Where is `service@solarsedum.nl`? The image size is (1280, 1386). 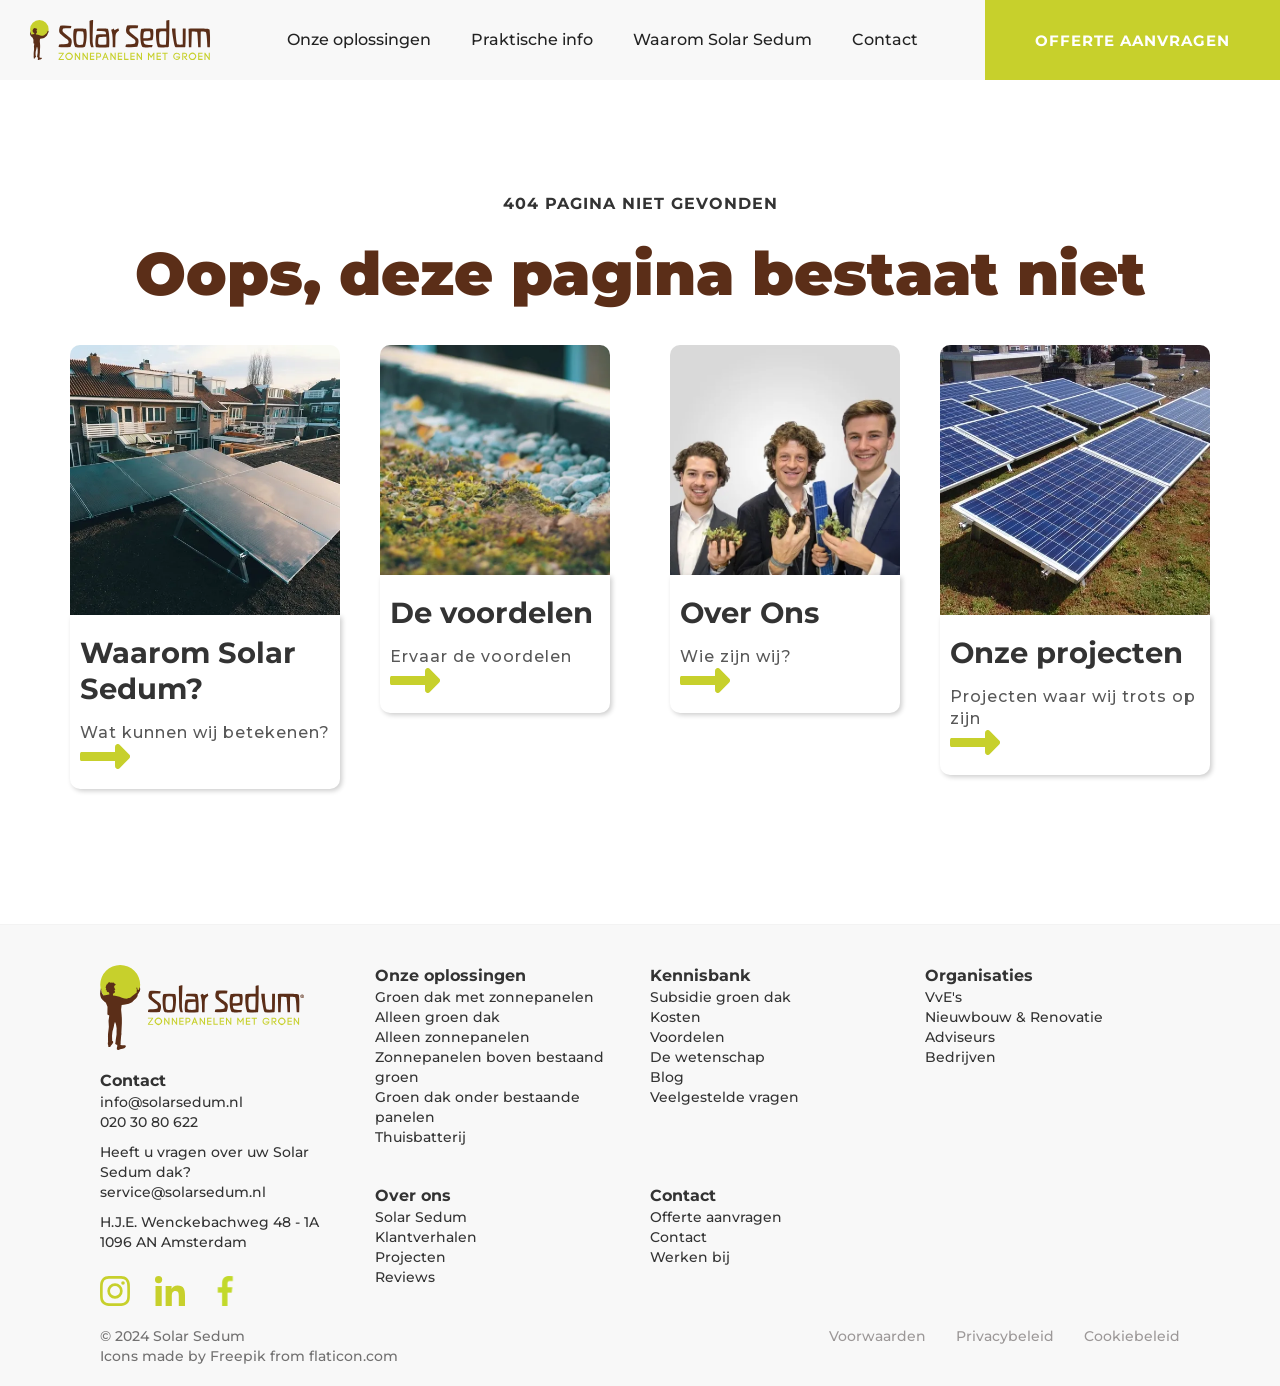
service@solarsedum.nl is located at coordinates (183, 1192).